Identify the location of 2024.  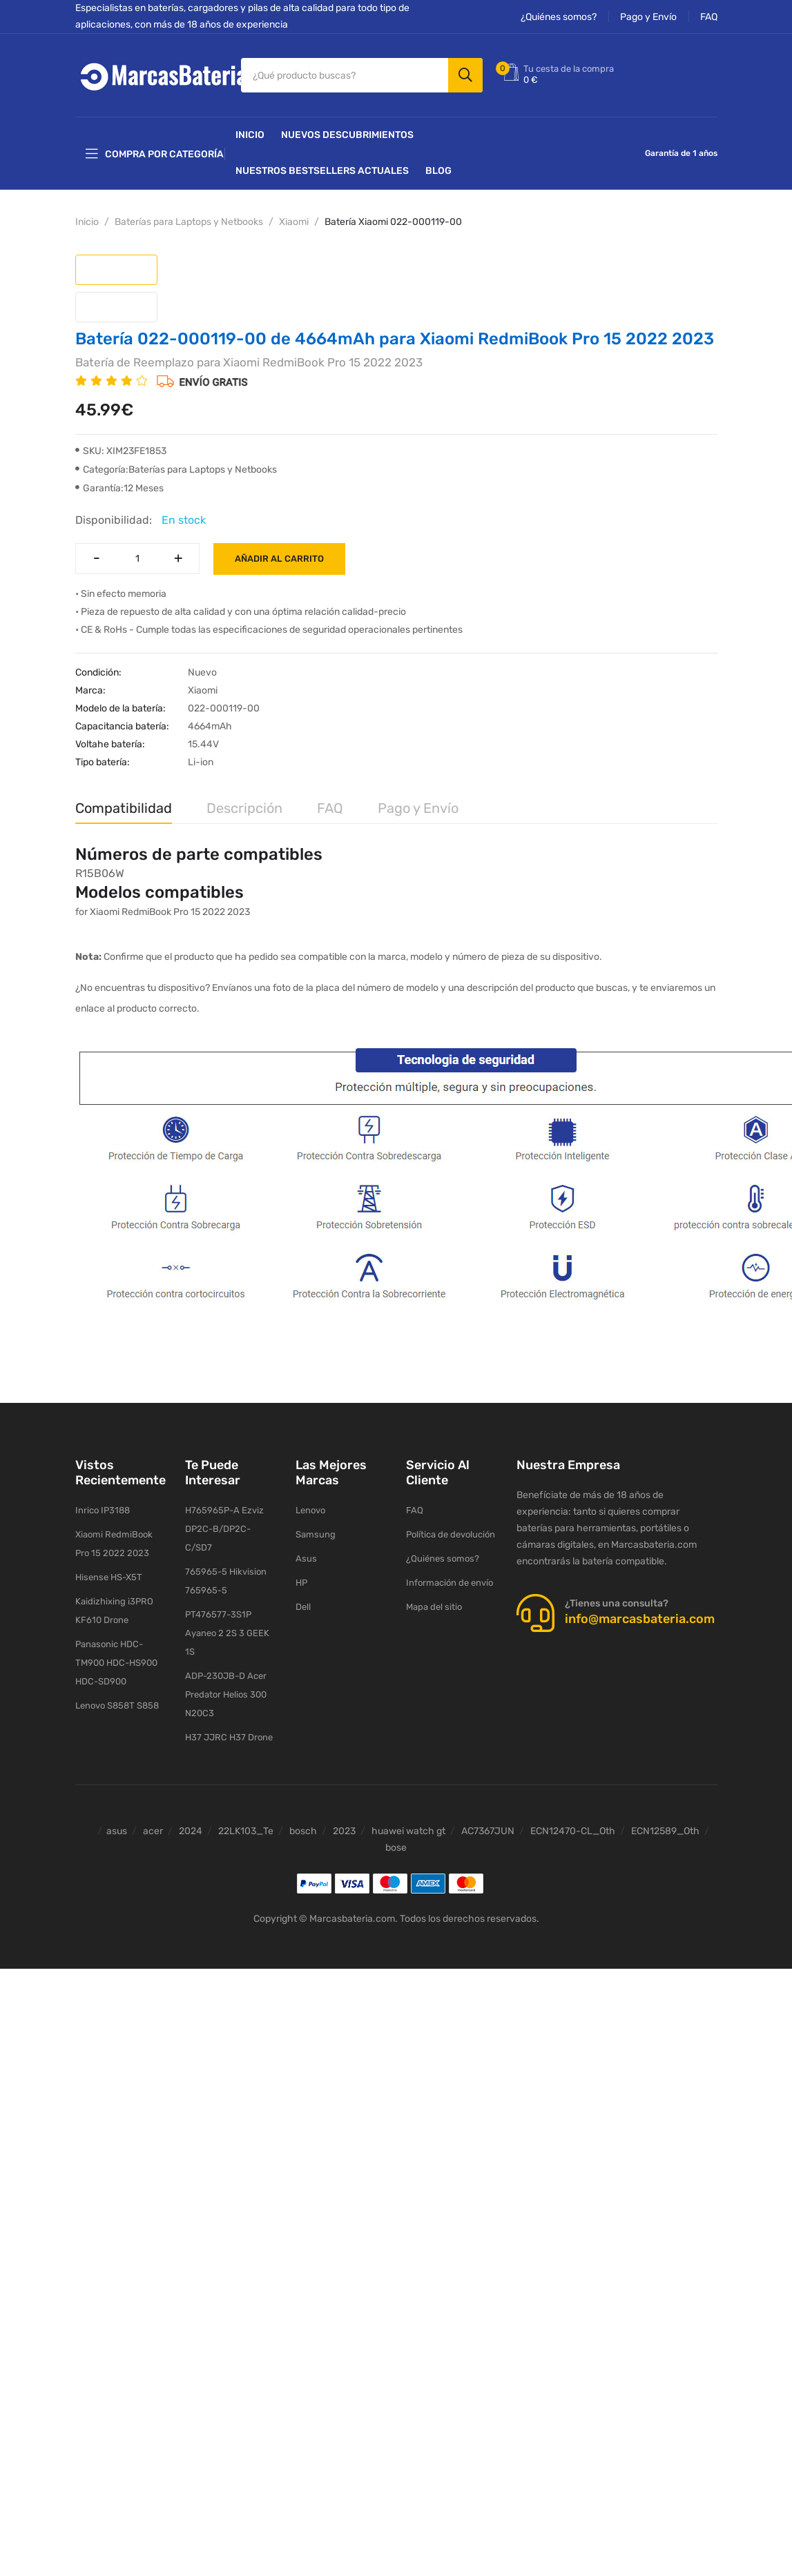
(190, 1831).